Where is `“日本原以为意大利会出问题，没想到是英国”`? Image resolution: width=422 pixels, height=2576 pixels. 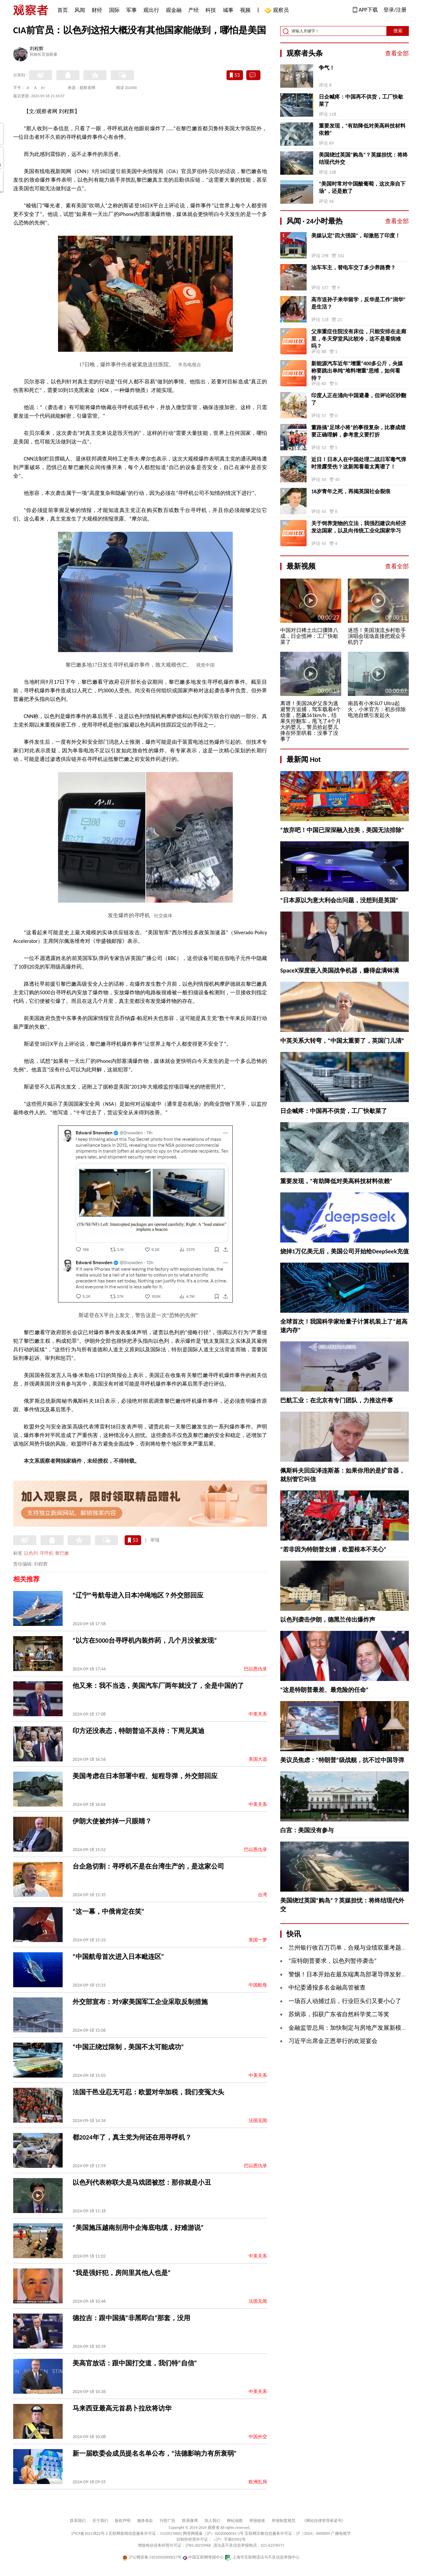
“日本原以为意大利会出问题，没想到是英国” is located at coordinates (339, 900).